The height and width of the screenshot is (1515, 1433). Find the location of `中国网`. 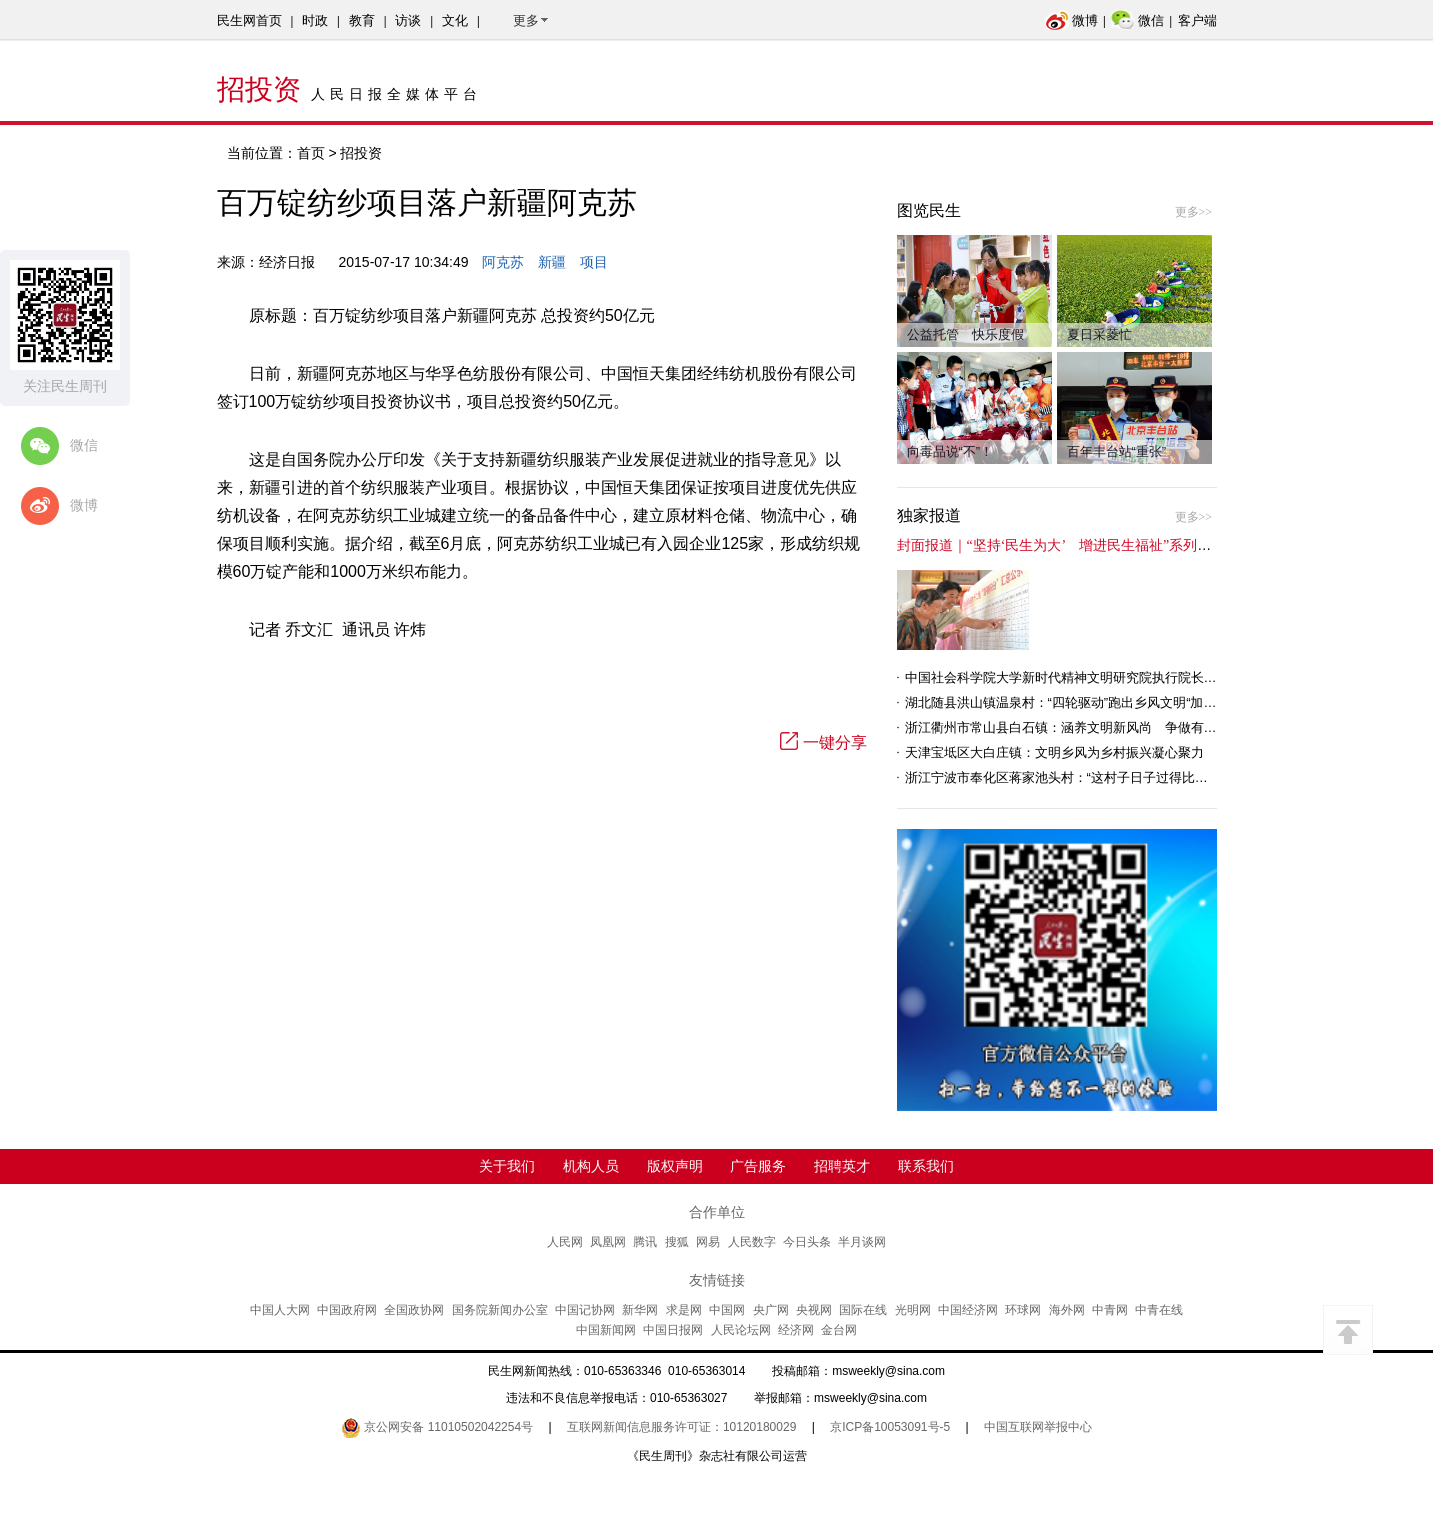

中国网 is located at coordinates (727, 1310).